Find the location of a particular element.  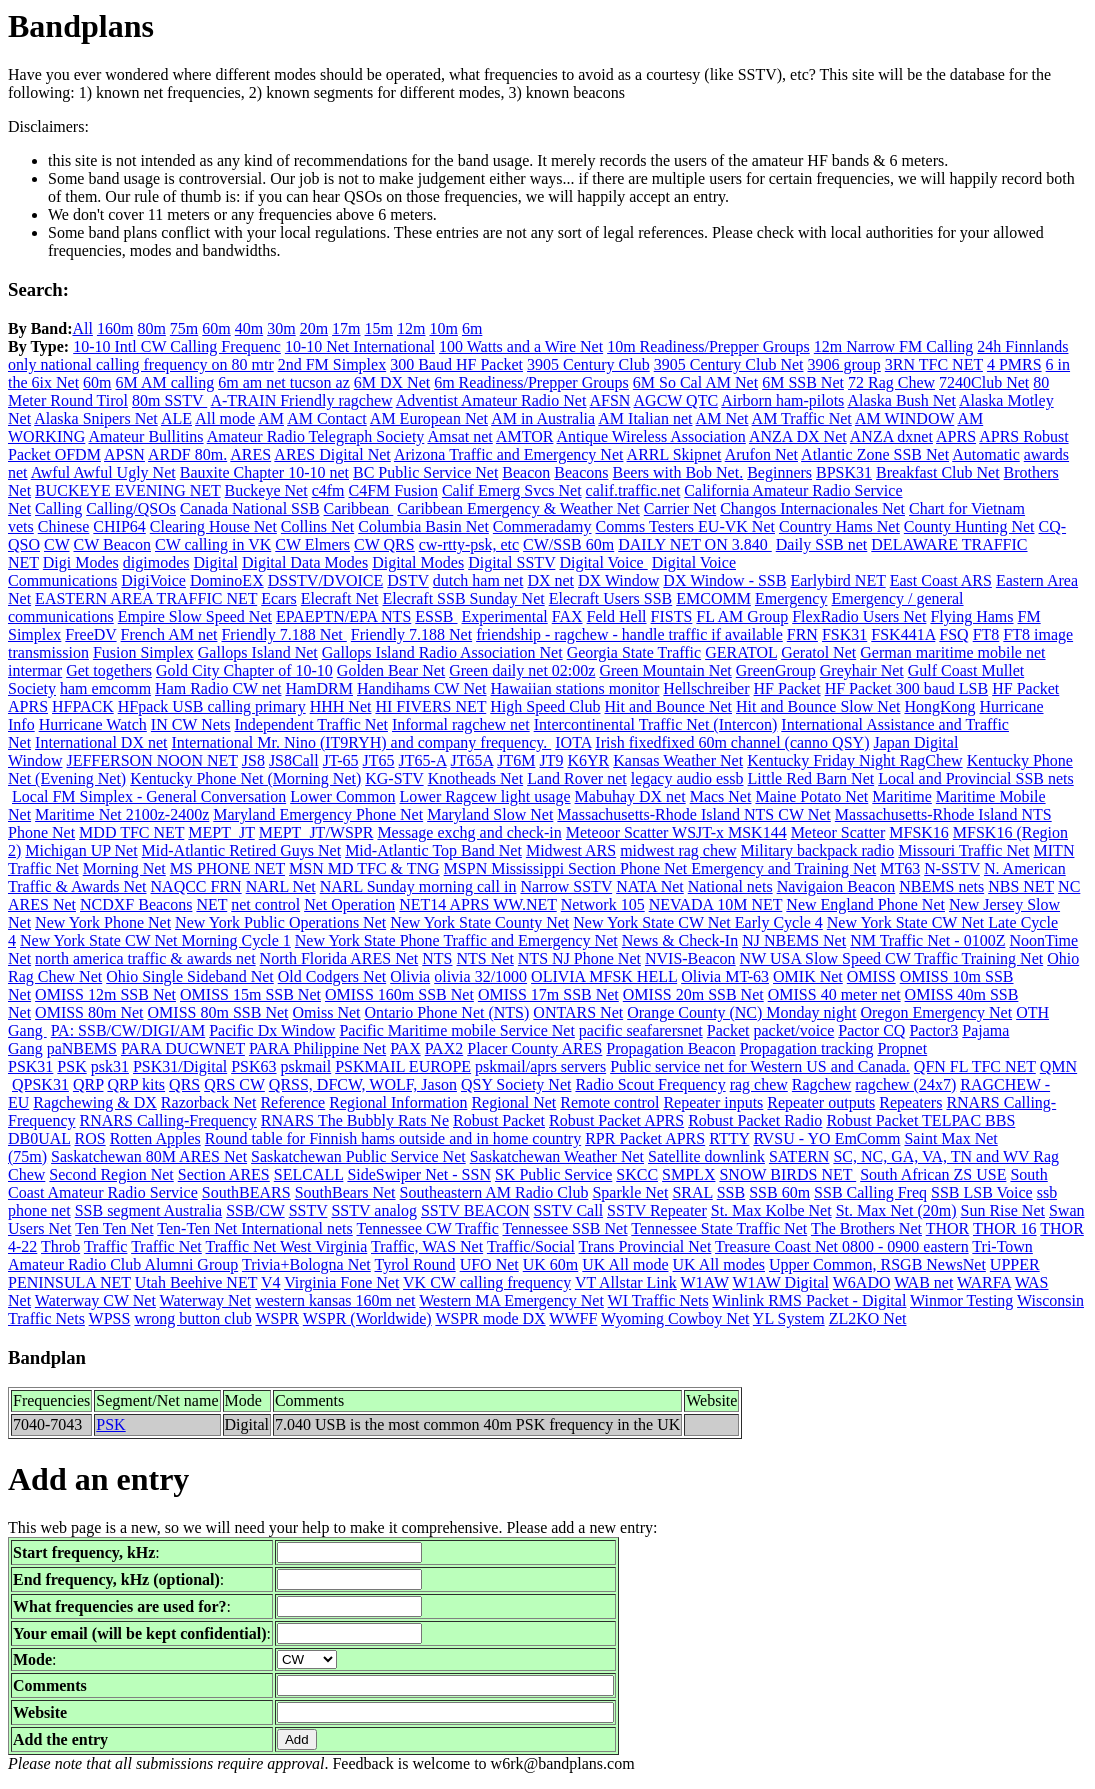

SKCC is located at coordinates (637, 1174).